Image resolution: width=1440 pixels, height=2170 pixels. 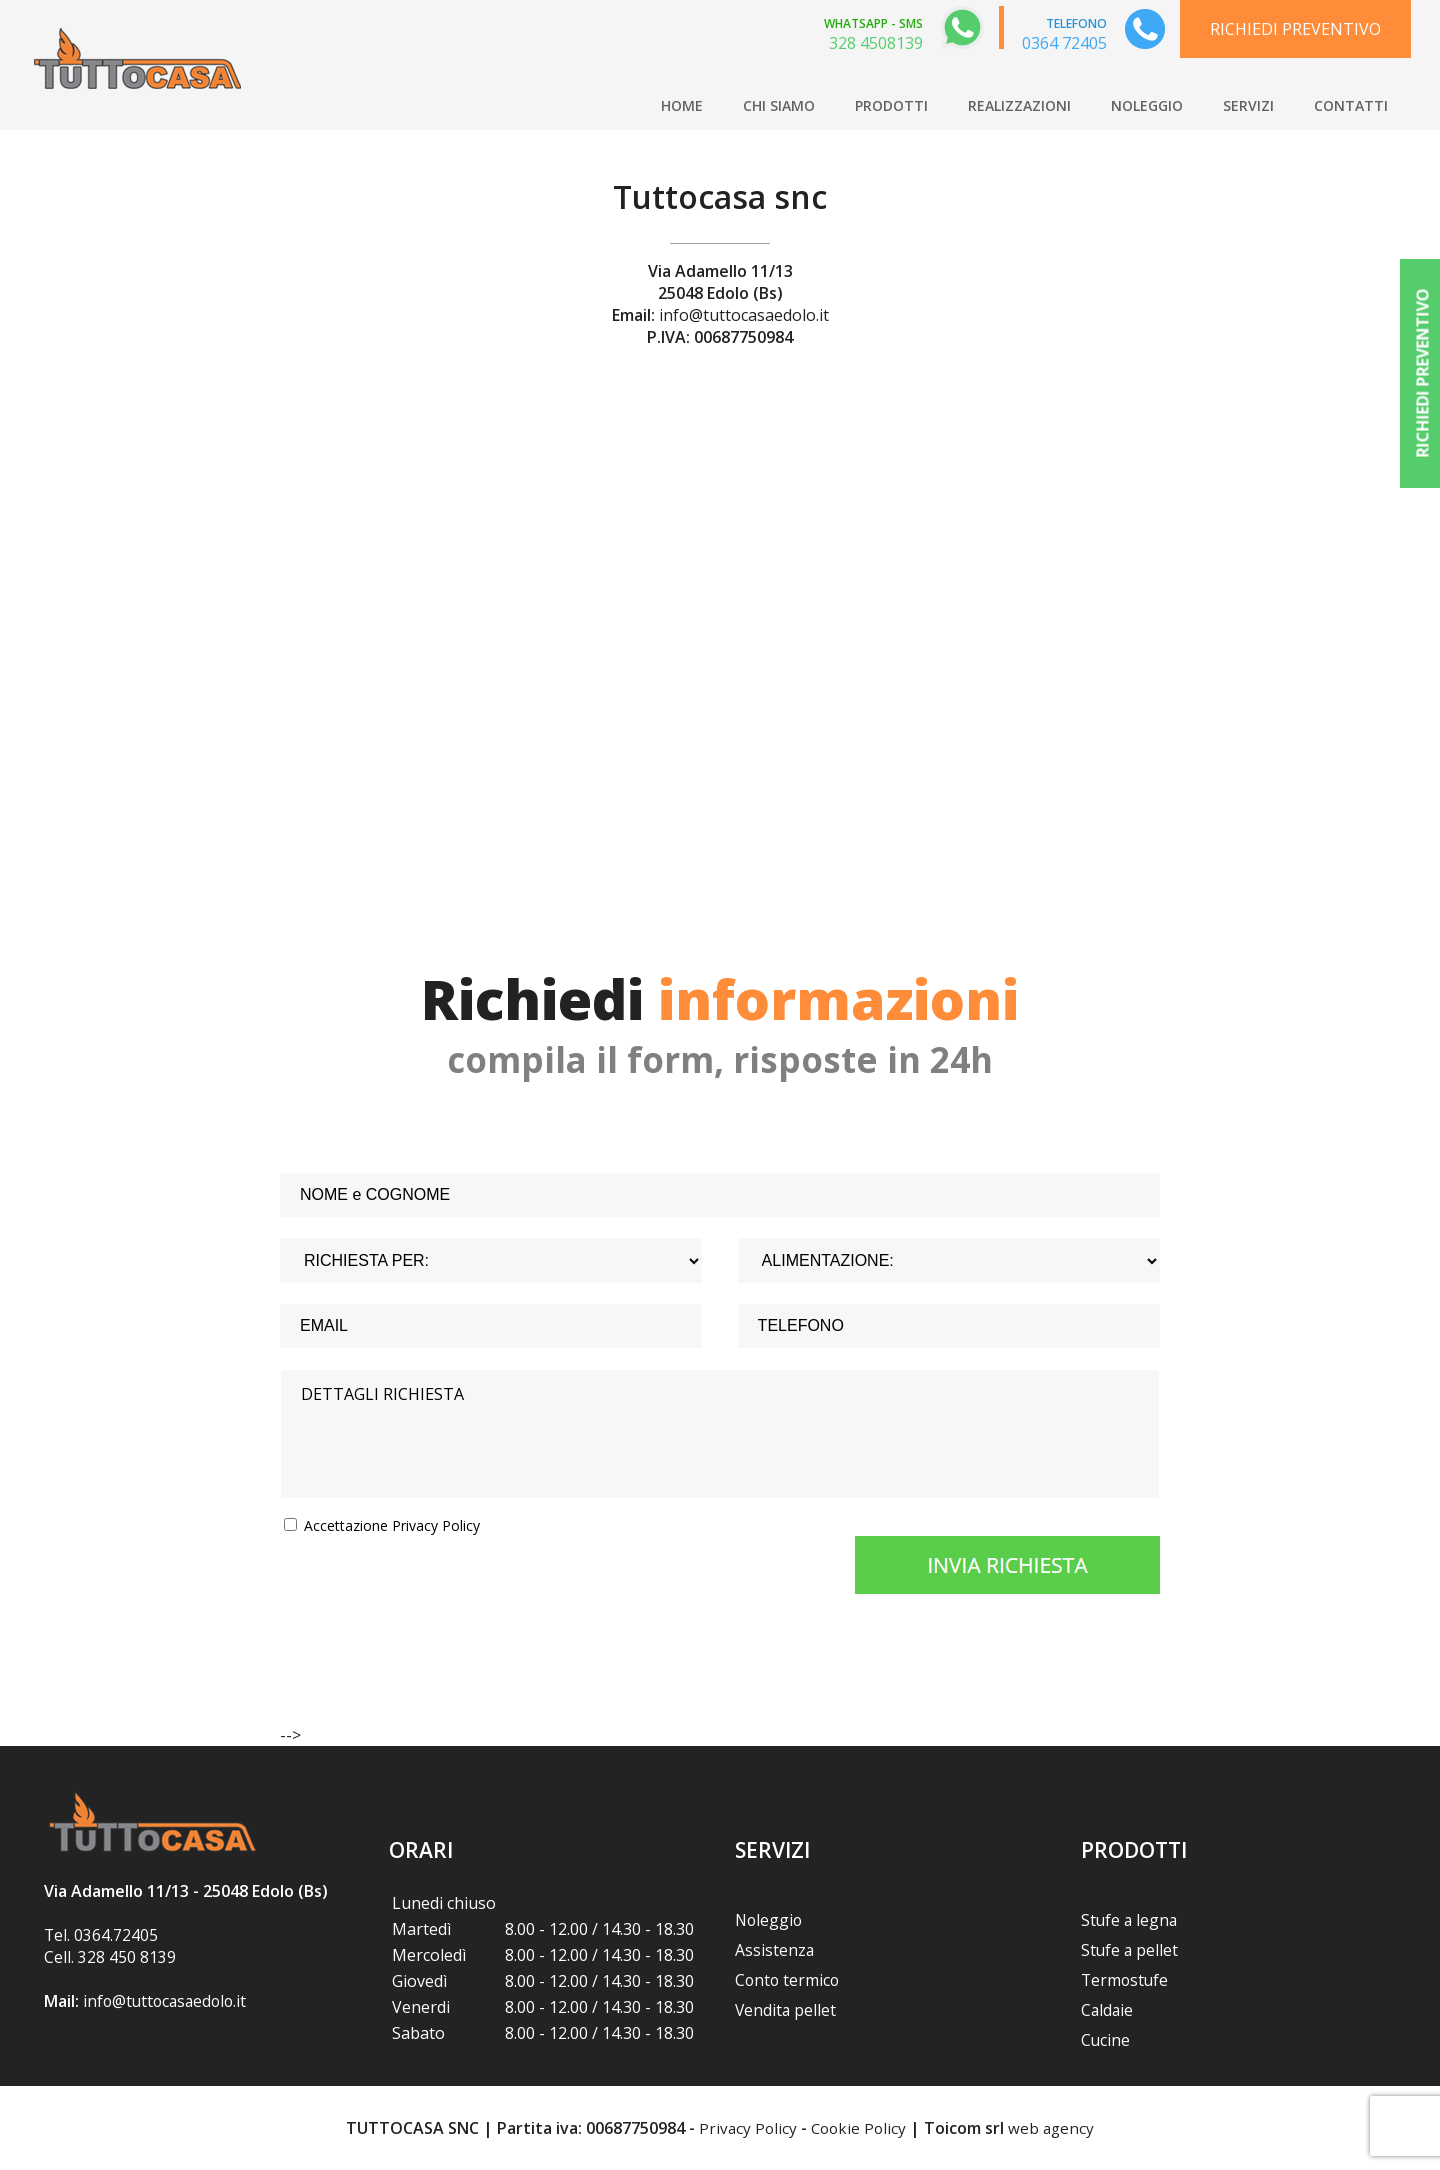 I want to click on HOME, so click(x=682, y=105).